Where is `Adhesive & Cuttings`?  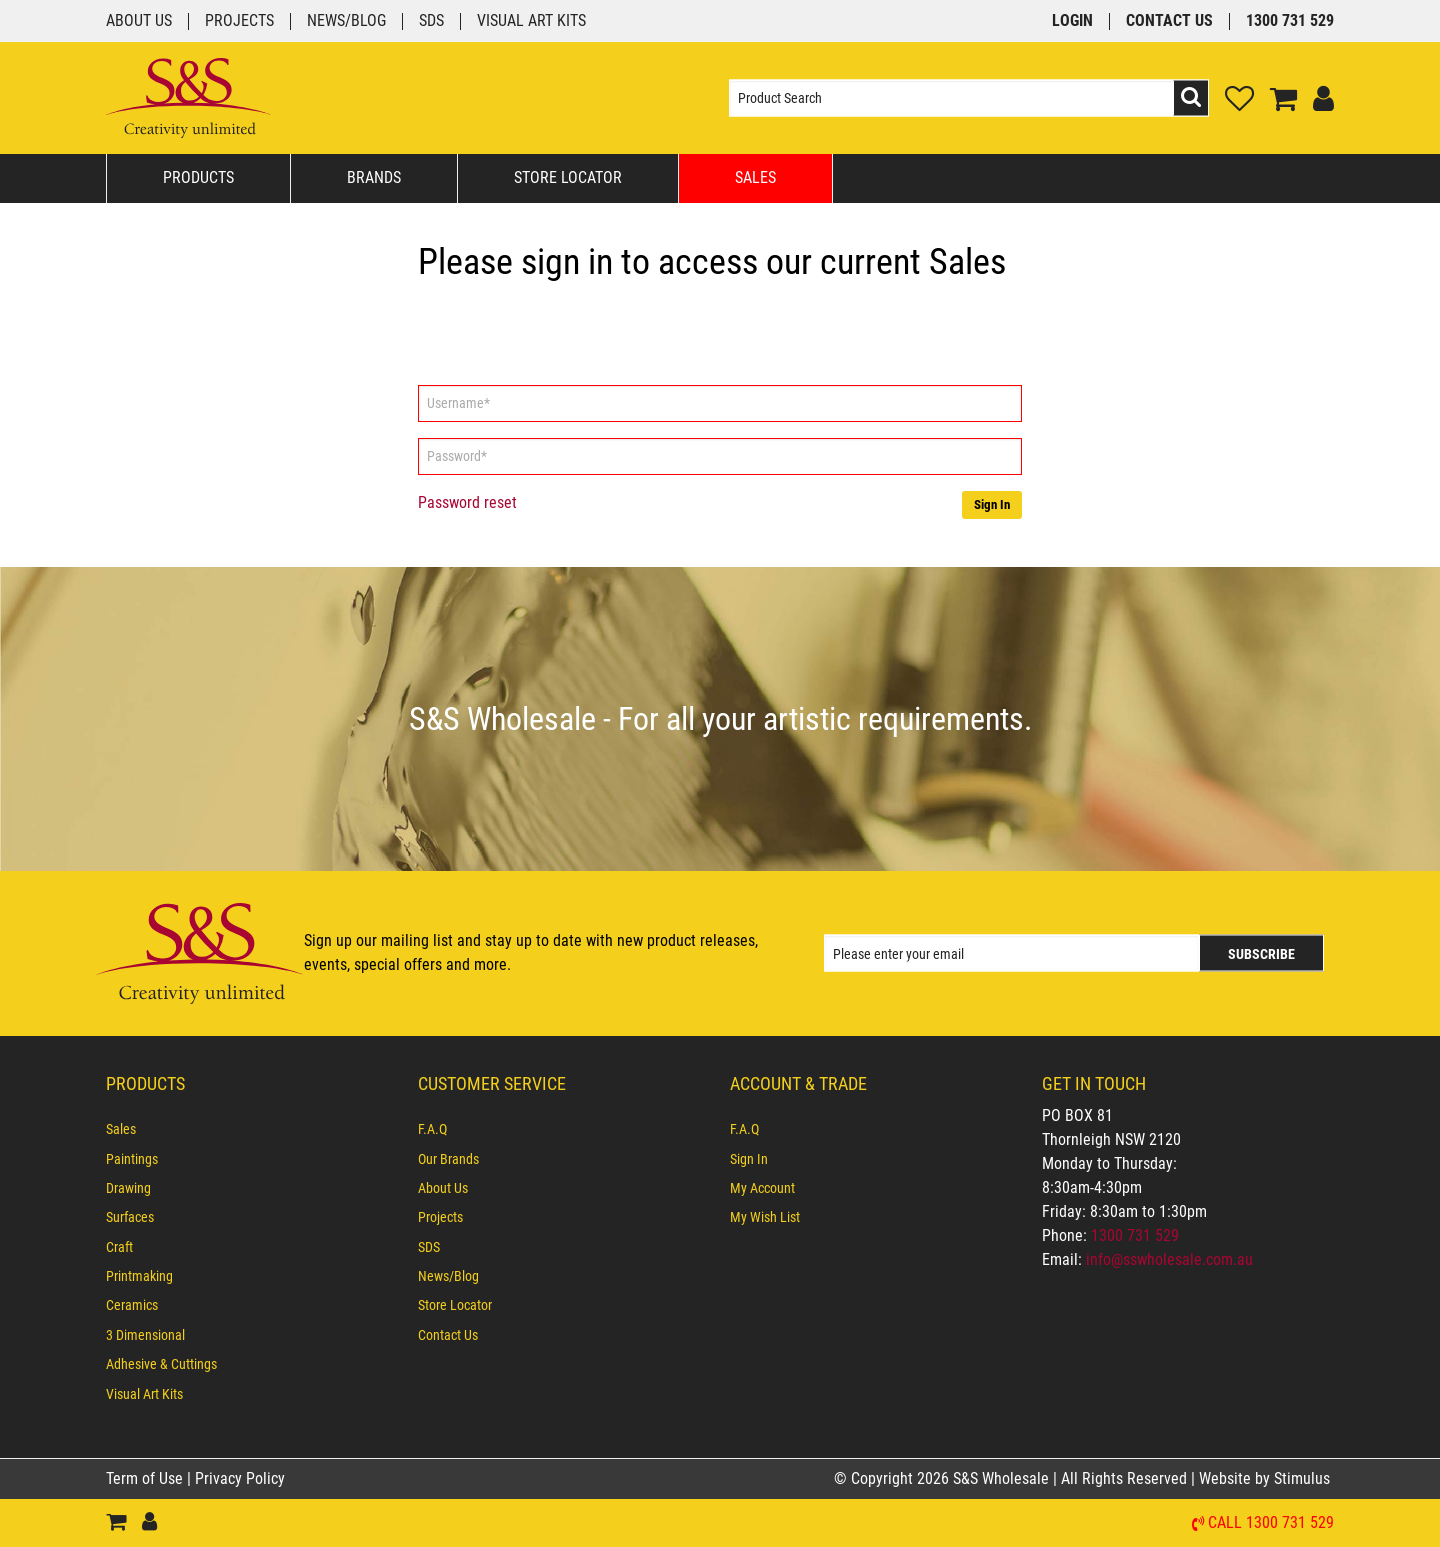 Adhesive & Cuttings is located at coordinates (161, 1364).